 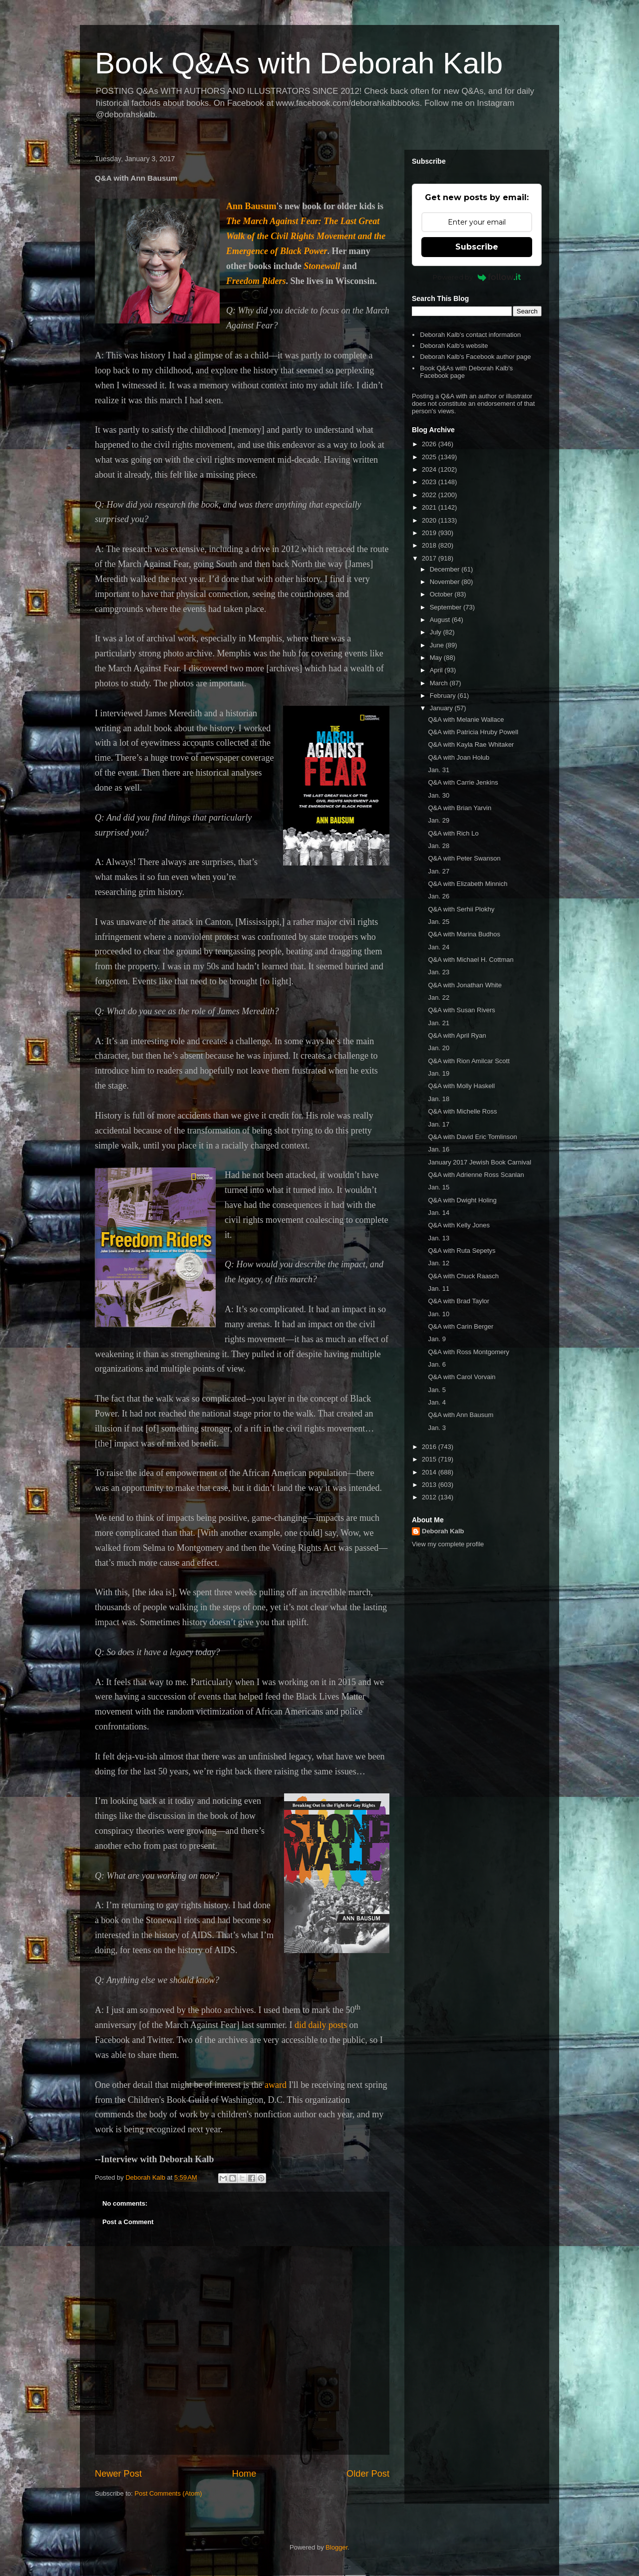 What do you see at coordinates (321, 2025) in the screenshot?
I see `did daily posts` at bounding box center [321, 2025].